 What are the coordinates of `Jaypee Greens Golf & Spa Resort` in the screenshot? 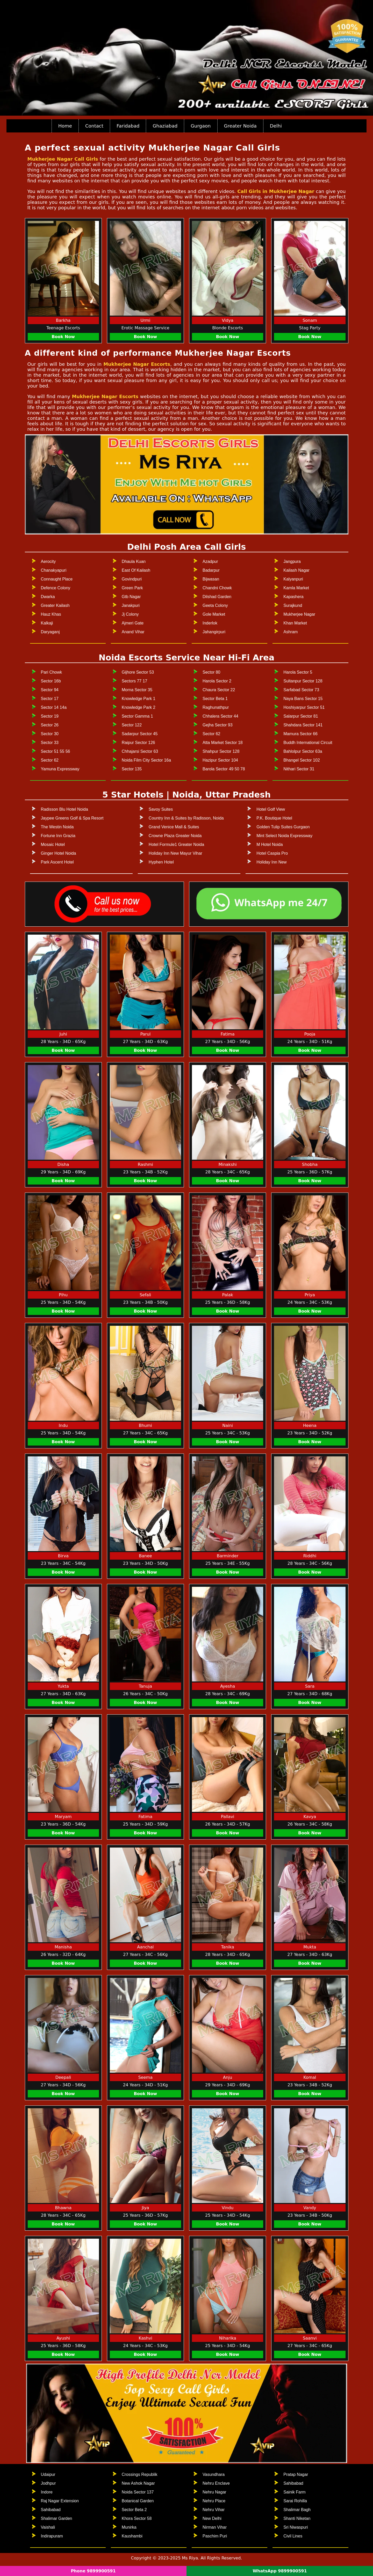 It's located at (72, 818).